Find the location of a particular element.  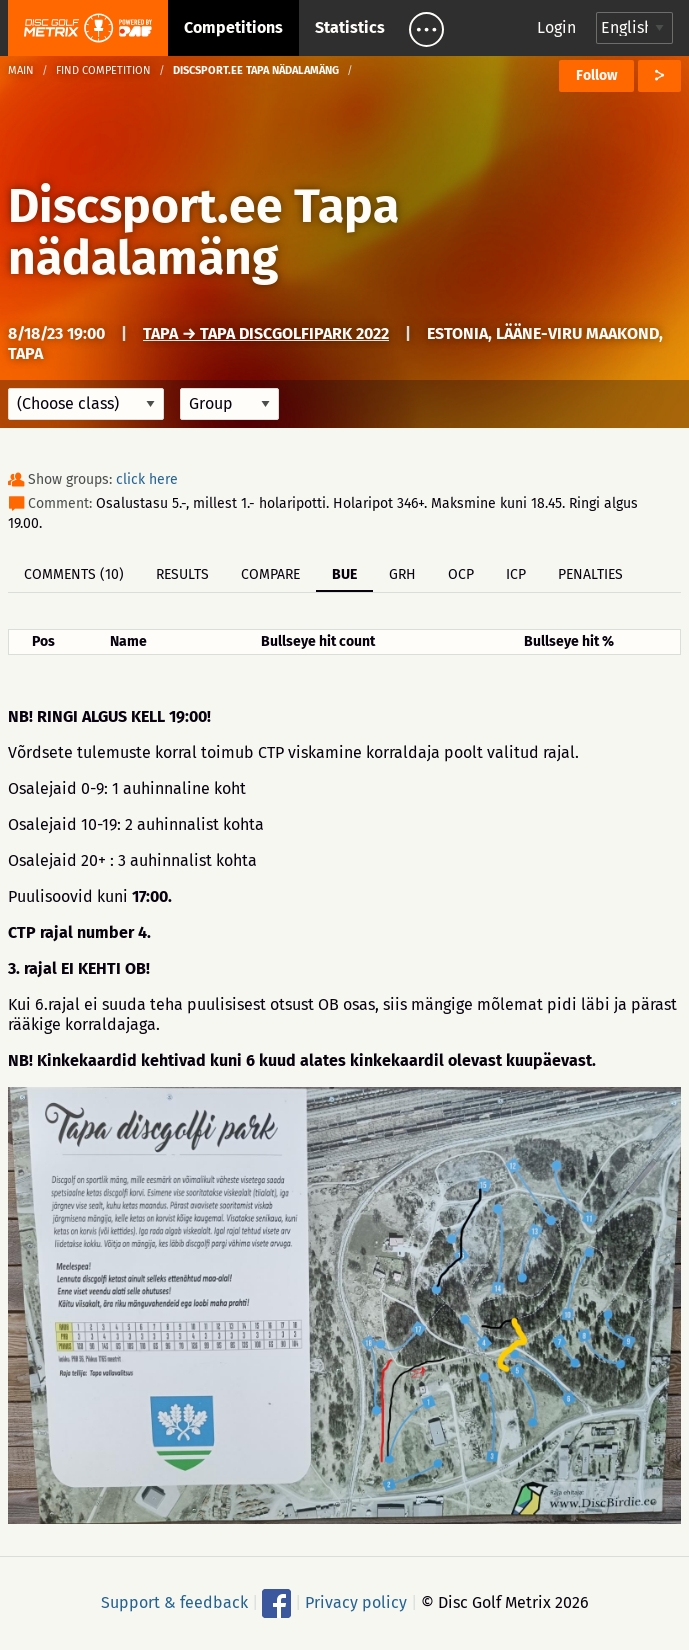

Main is located at coordinates (21, 70).